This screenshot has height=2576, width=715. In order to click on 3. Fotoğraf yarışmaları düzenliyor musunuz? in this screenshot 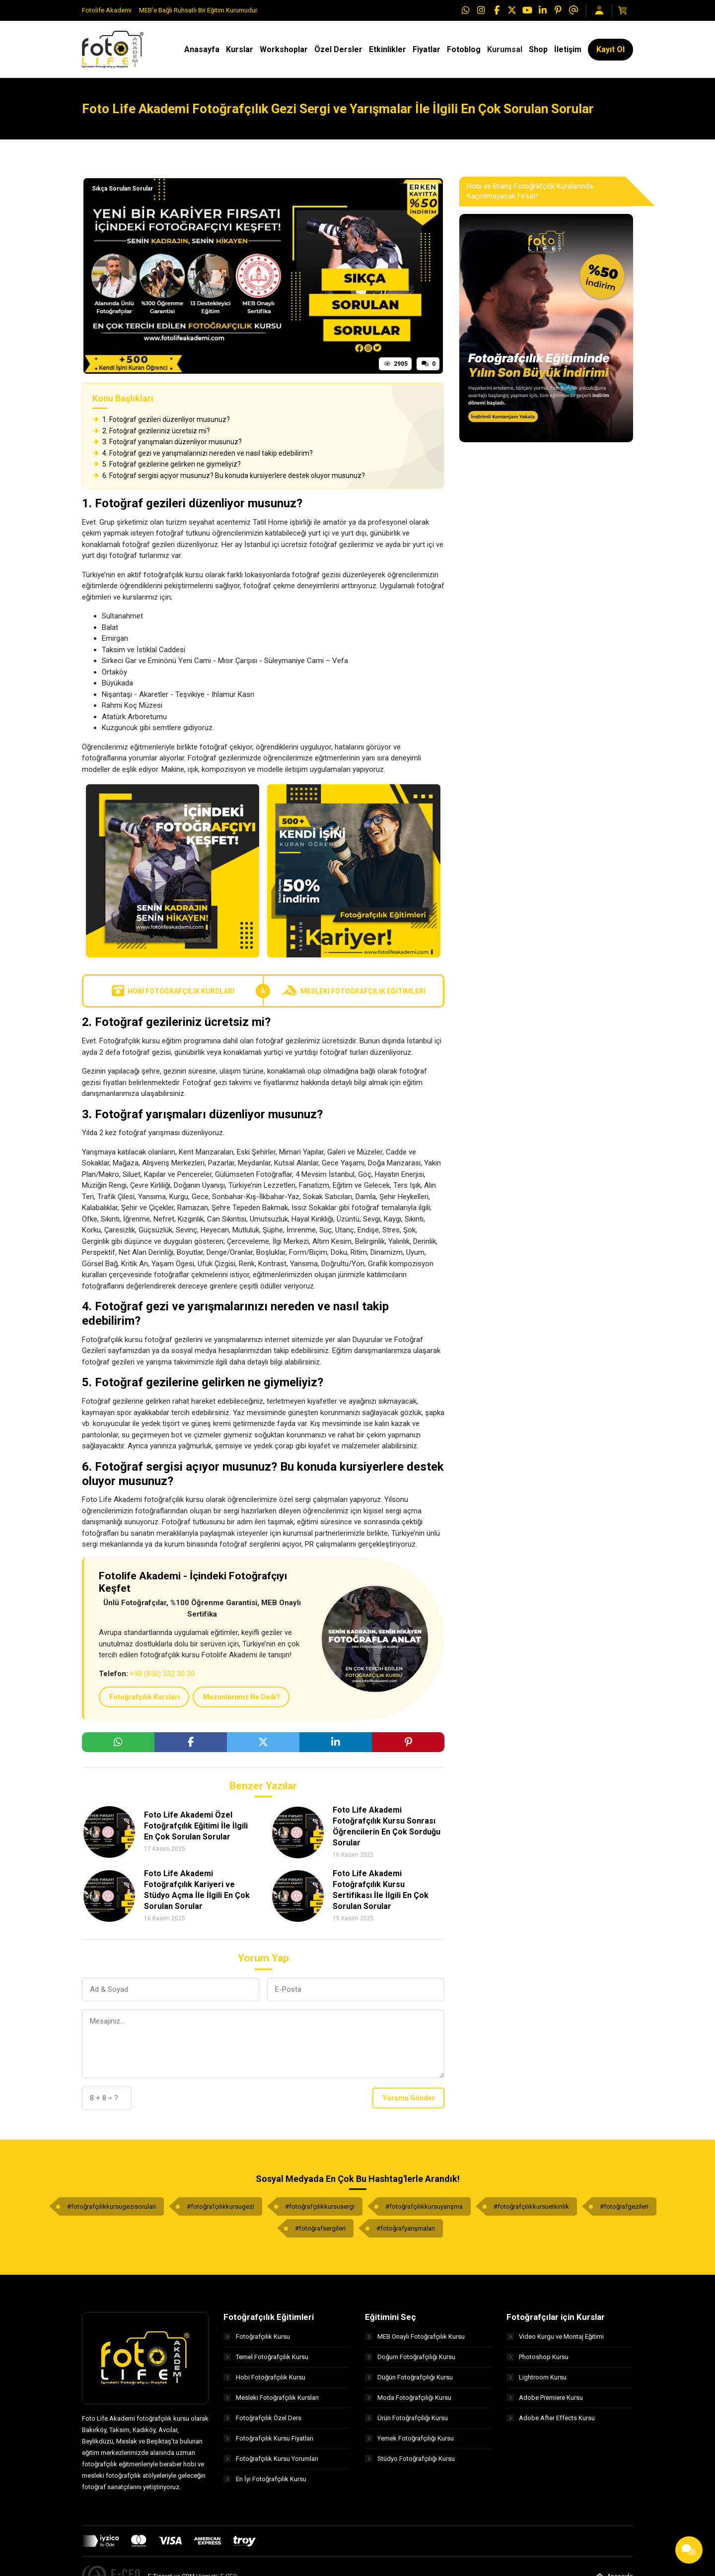, I will do `click(167, 442)`.